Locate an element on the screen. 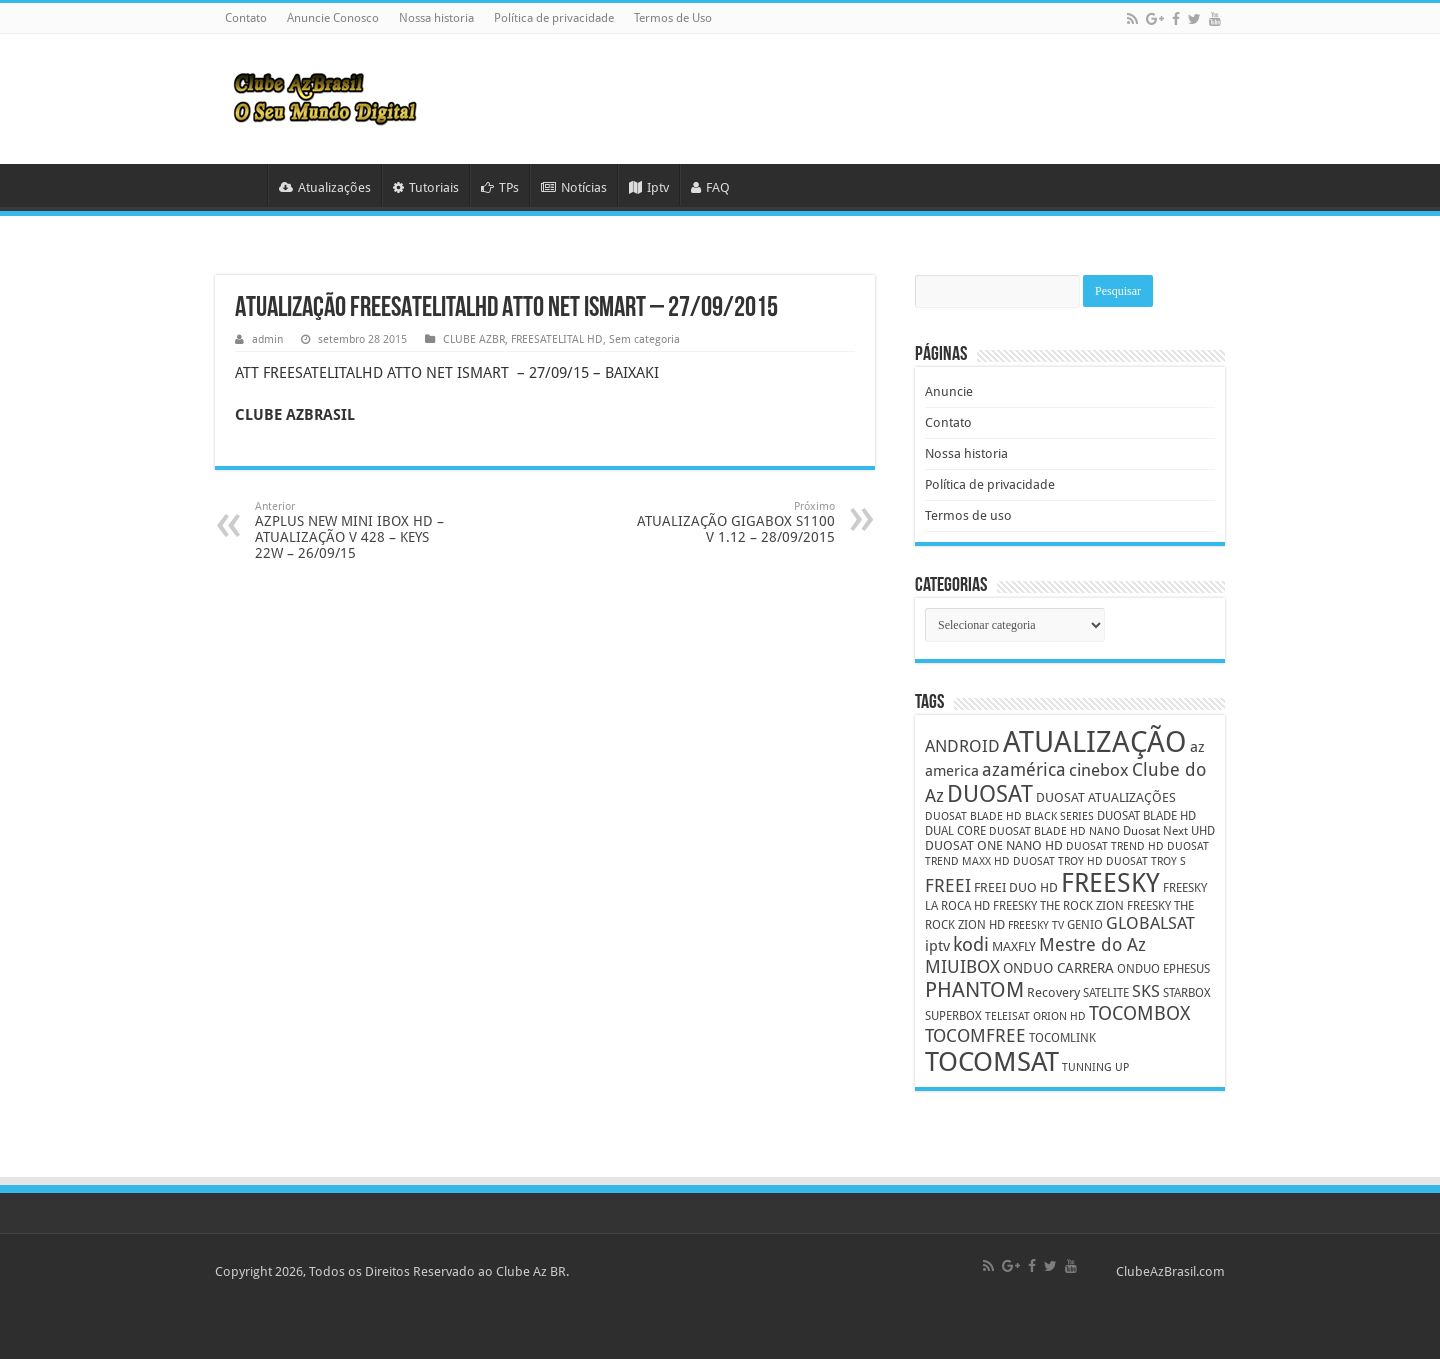 The width and height of the screenshot is (1440, 1359). SATELITE [SATELITE (5 itens)] is located at coordinates (1106, 993).